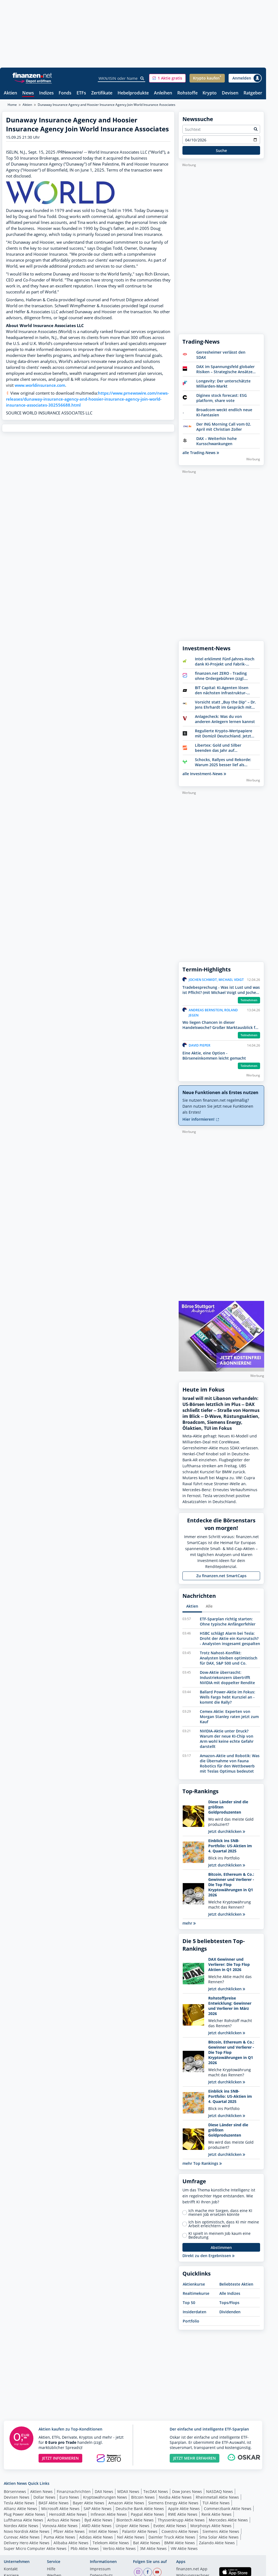 This screenshot has height=2576, width=278. I want to click on AMD Aktie News, so click(97, 2525).